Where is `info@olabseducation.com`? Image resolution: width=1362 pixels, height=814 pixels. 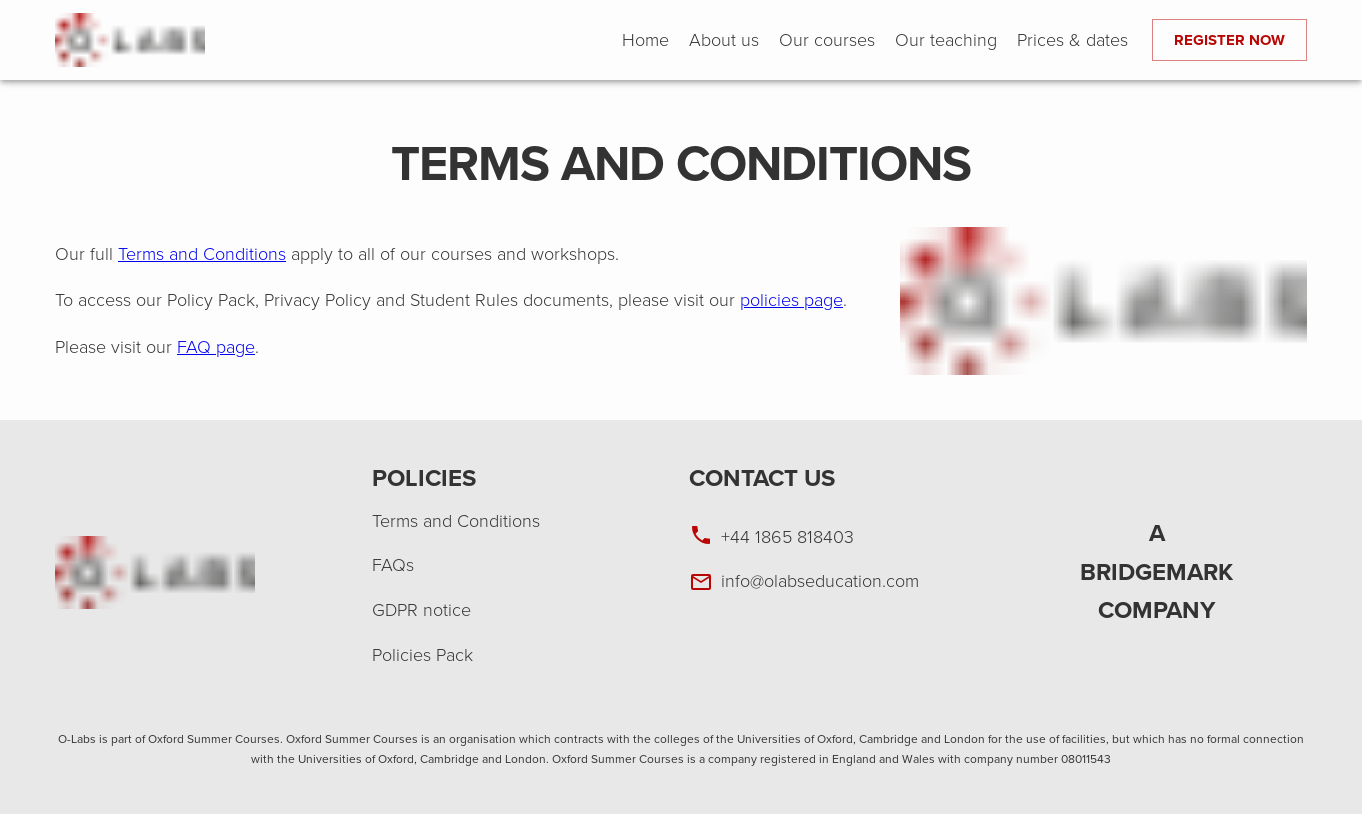 info@olabseducation.com is located at coordinates (820, 581).